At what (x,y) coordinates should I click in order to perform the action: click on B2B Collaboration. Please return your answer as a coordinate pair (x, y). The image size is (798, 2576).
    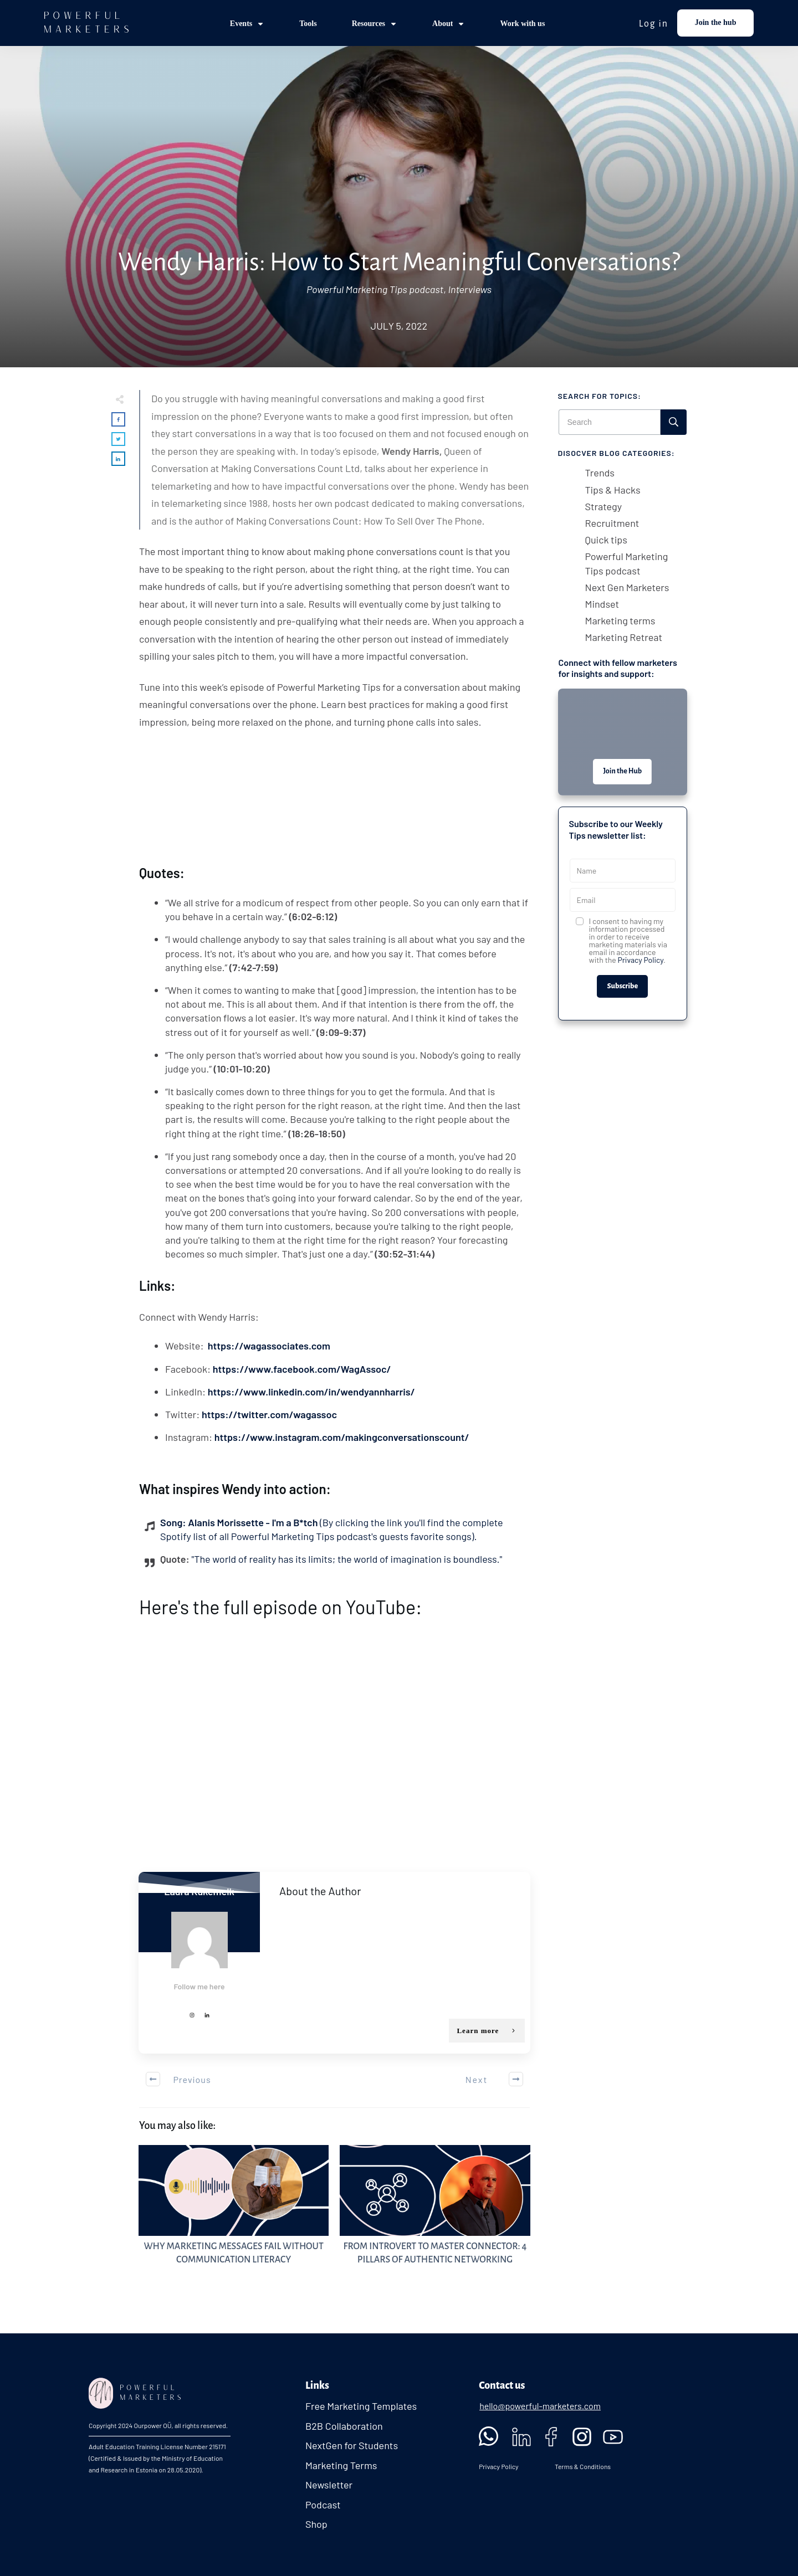
    Looking at the image, I should click on (344, 2426).